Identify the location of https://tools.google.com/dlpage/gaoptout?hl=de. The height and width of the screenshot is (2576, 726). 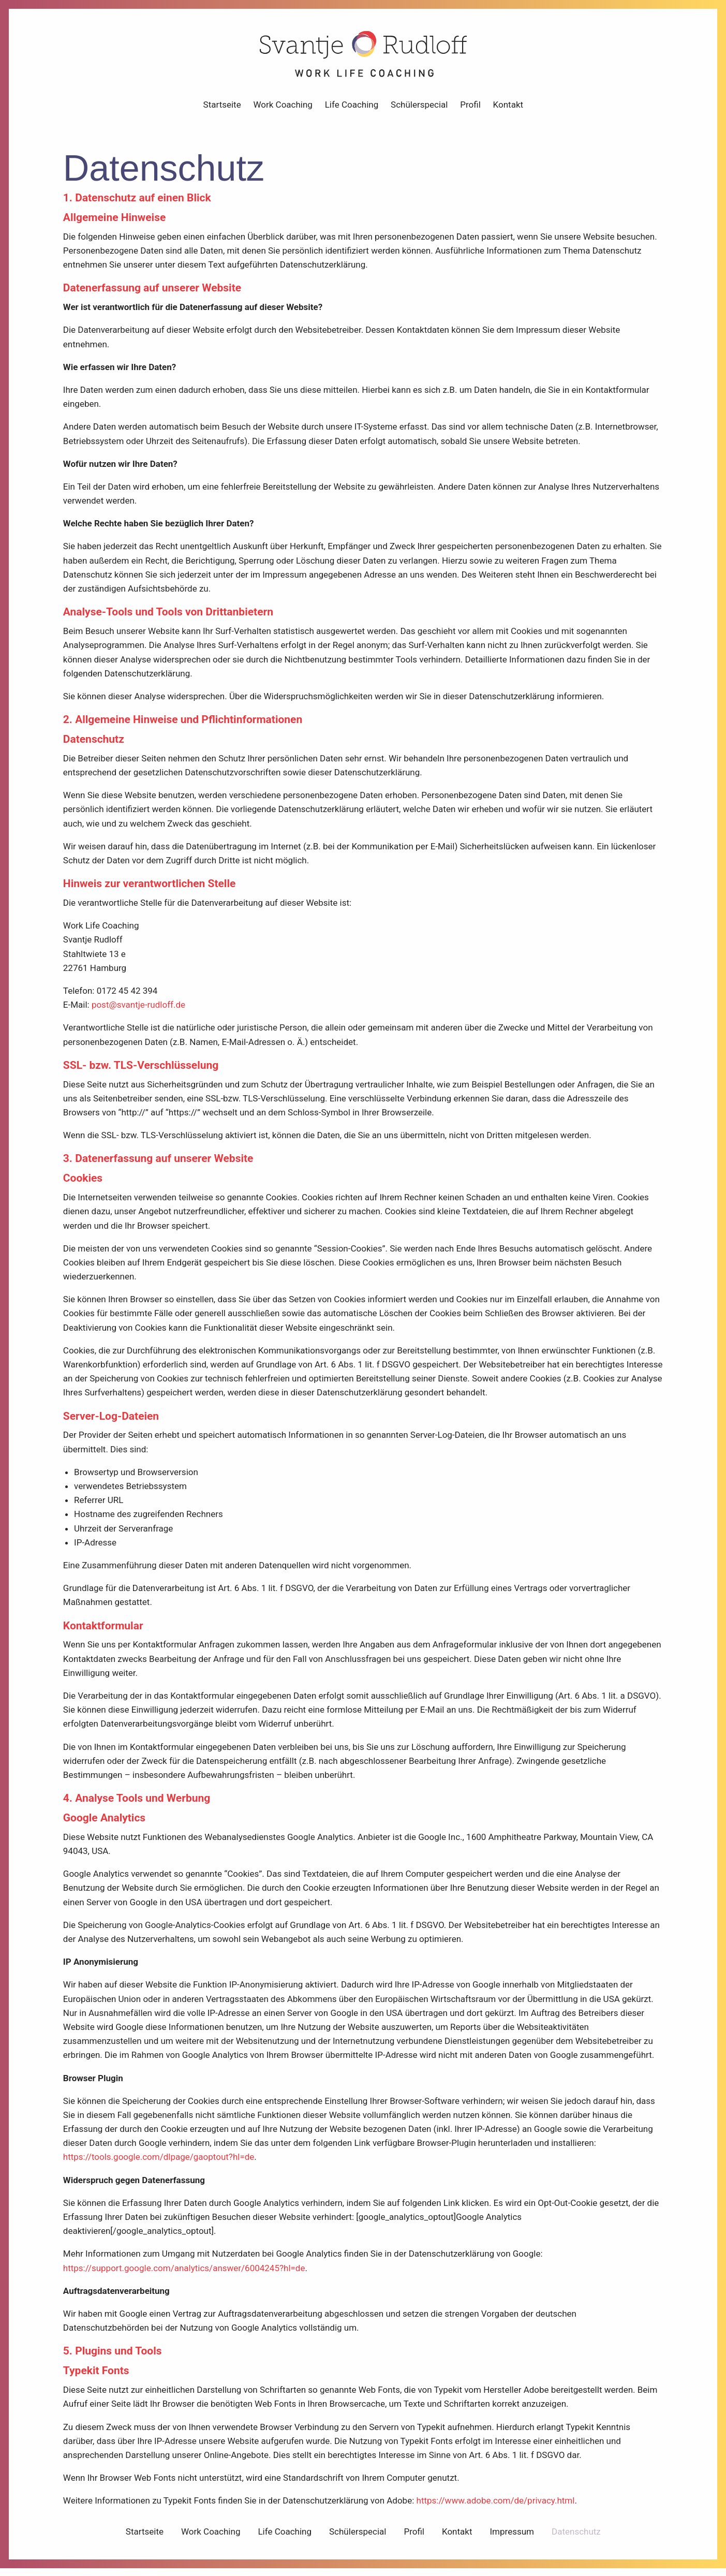
(158, 2162).